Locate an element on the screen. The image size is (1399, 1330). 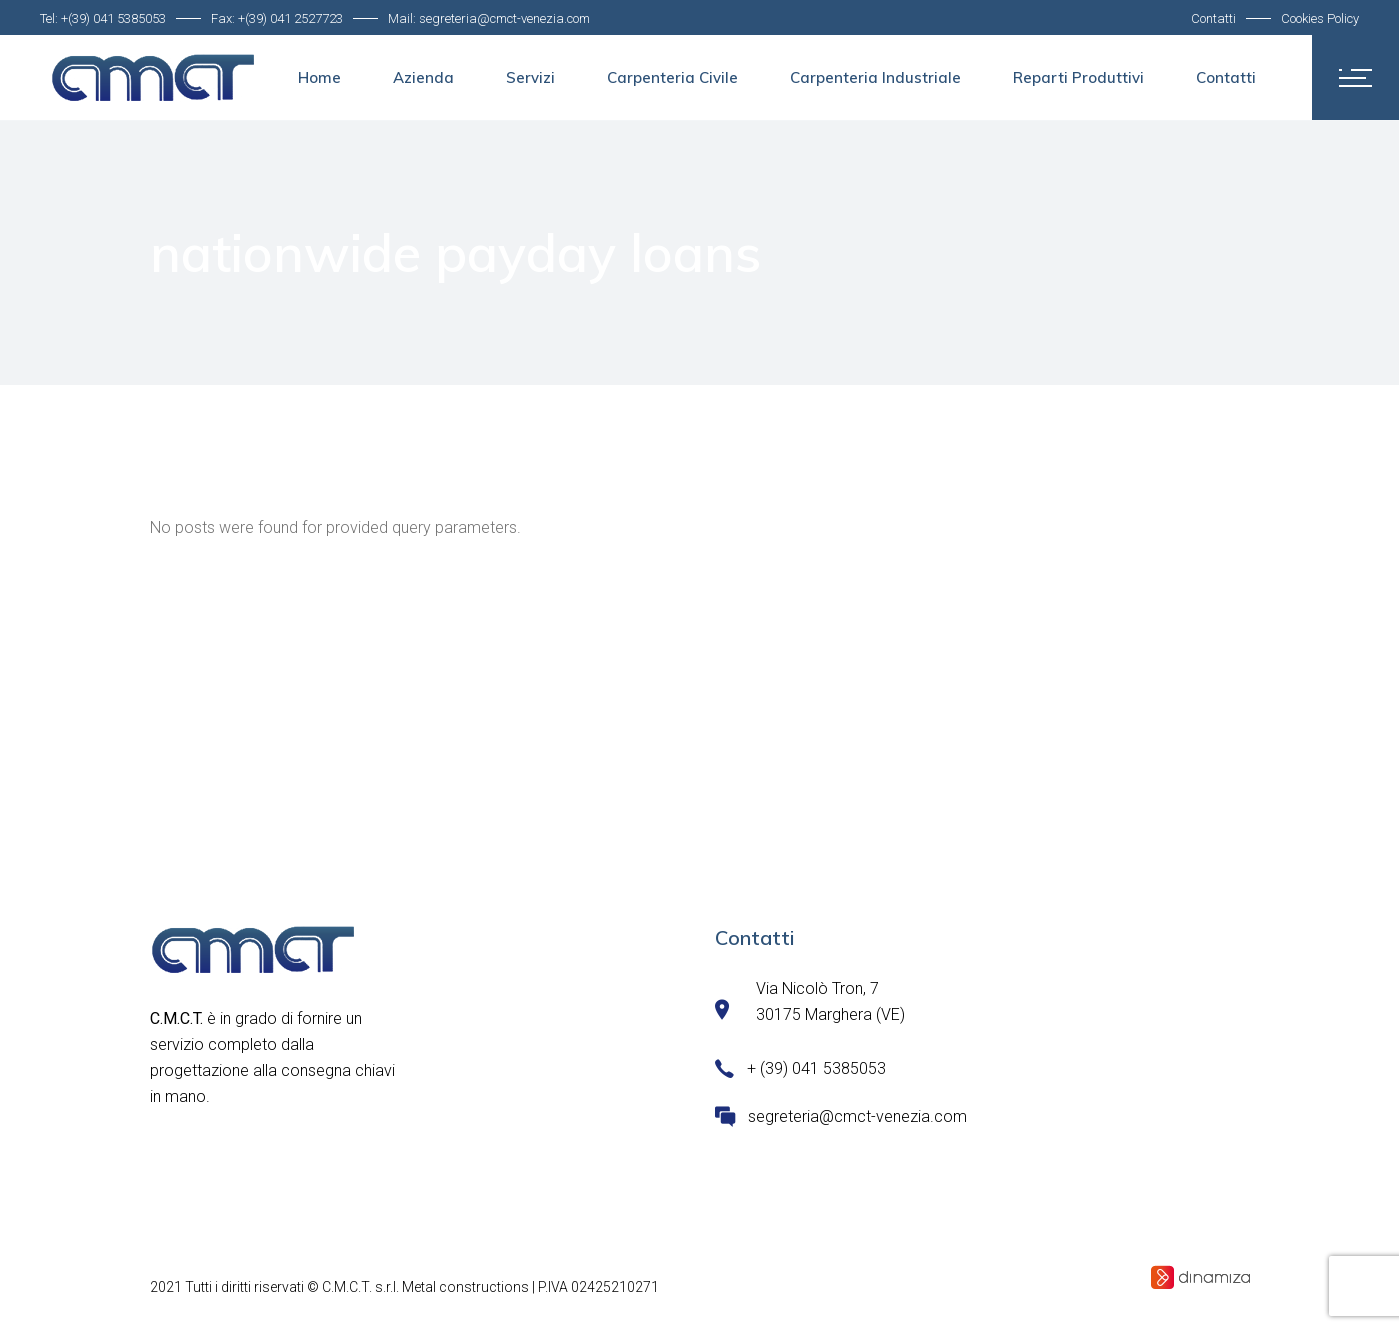
C.M.C.T. s.r.l. Metal constructions is located at coordinates (425, 1287).